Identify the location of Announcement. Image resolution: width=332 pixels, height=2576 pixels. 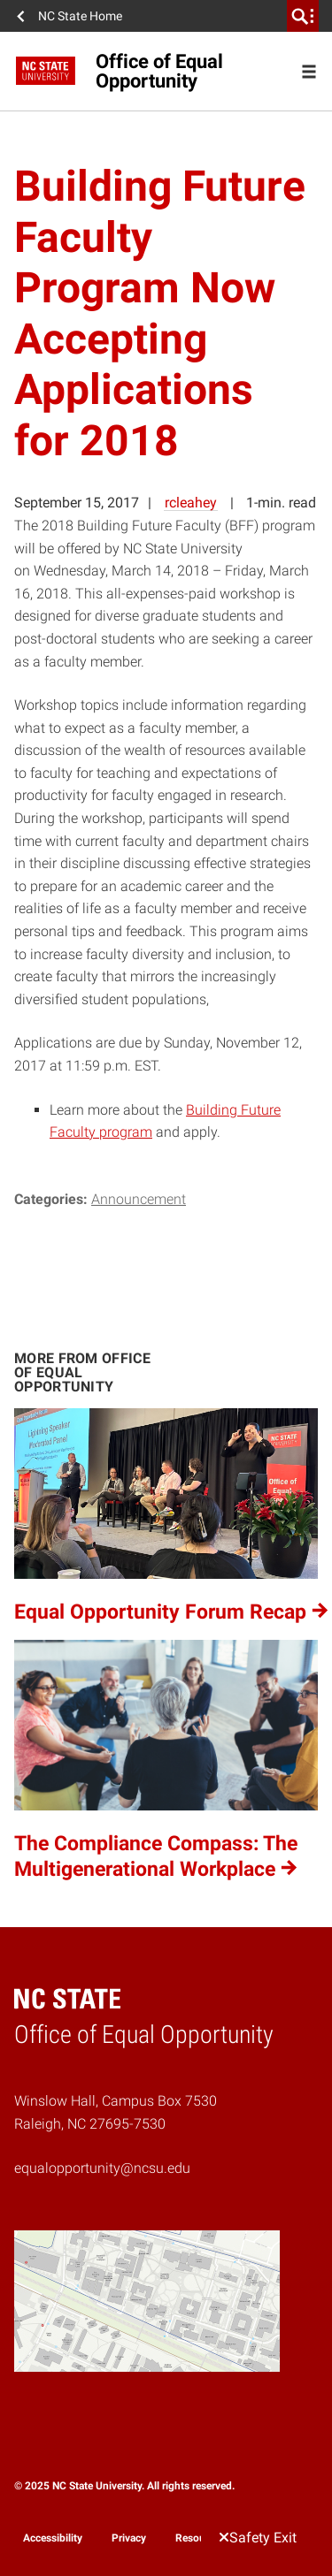
(138, 1199).